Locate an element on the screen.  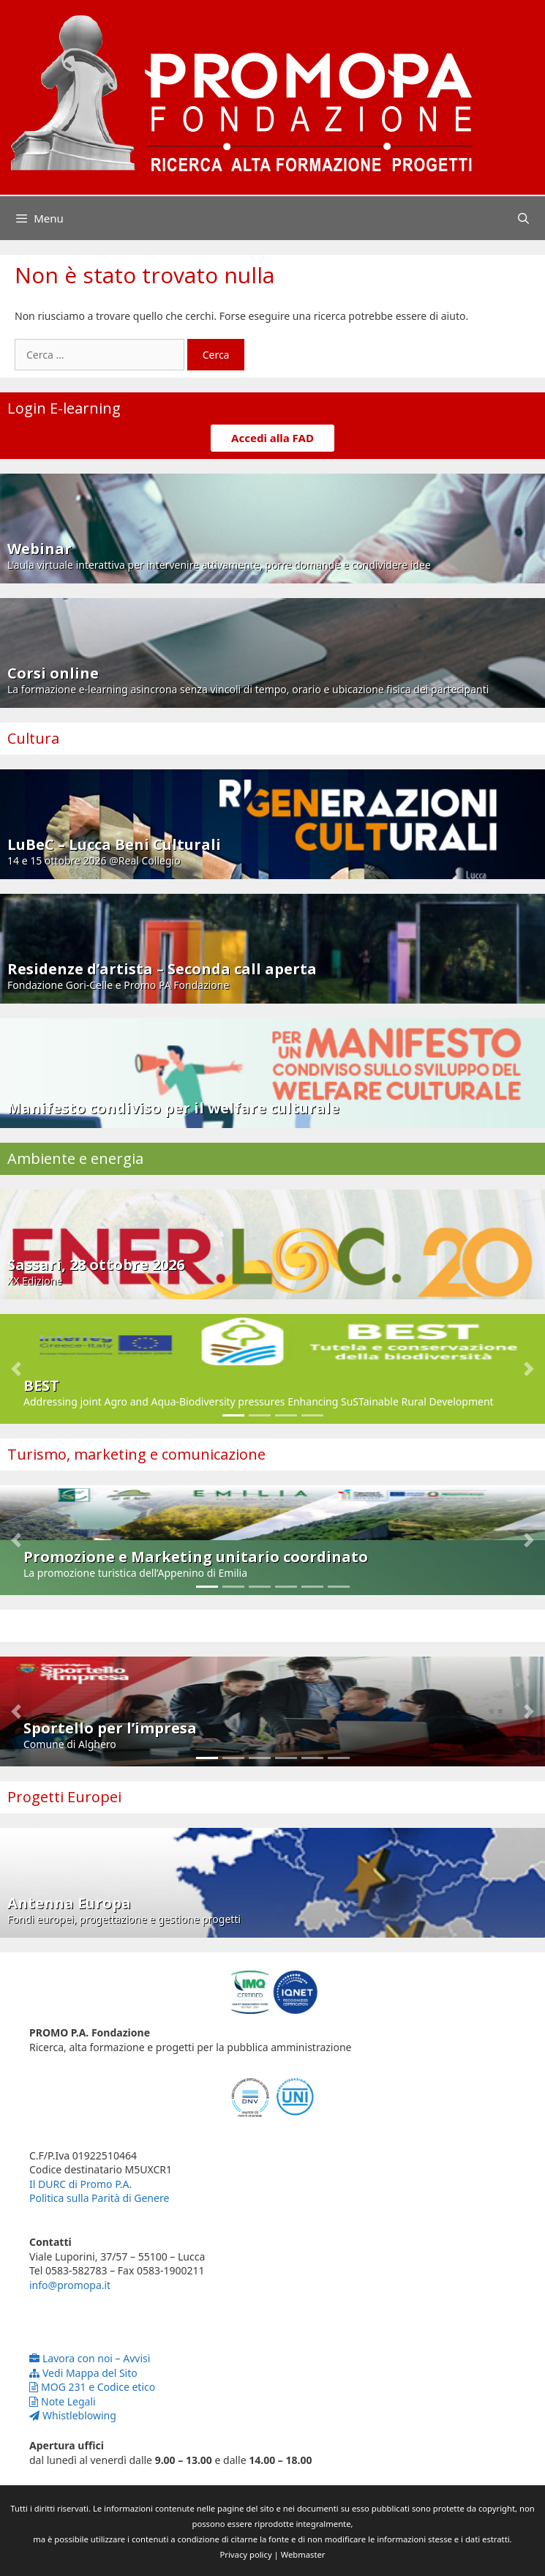
Politica sulla Parità di Genere is located at coordinates (99, 2198).